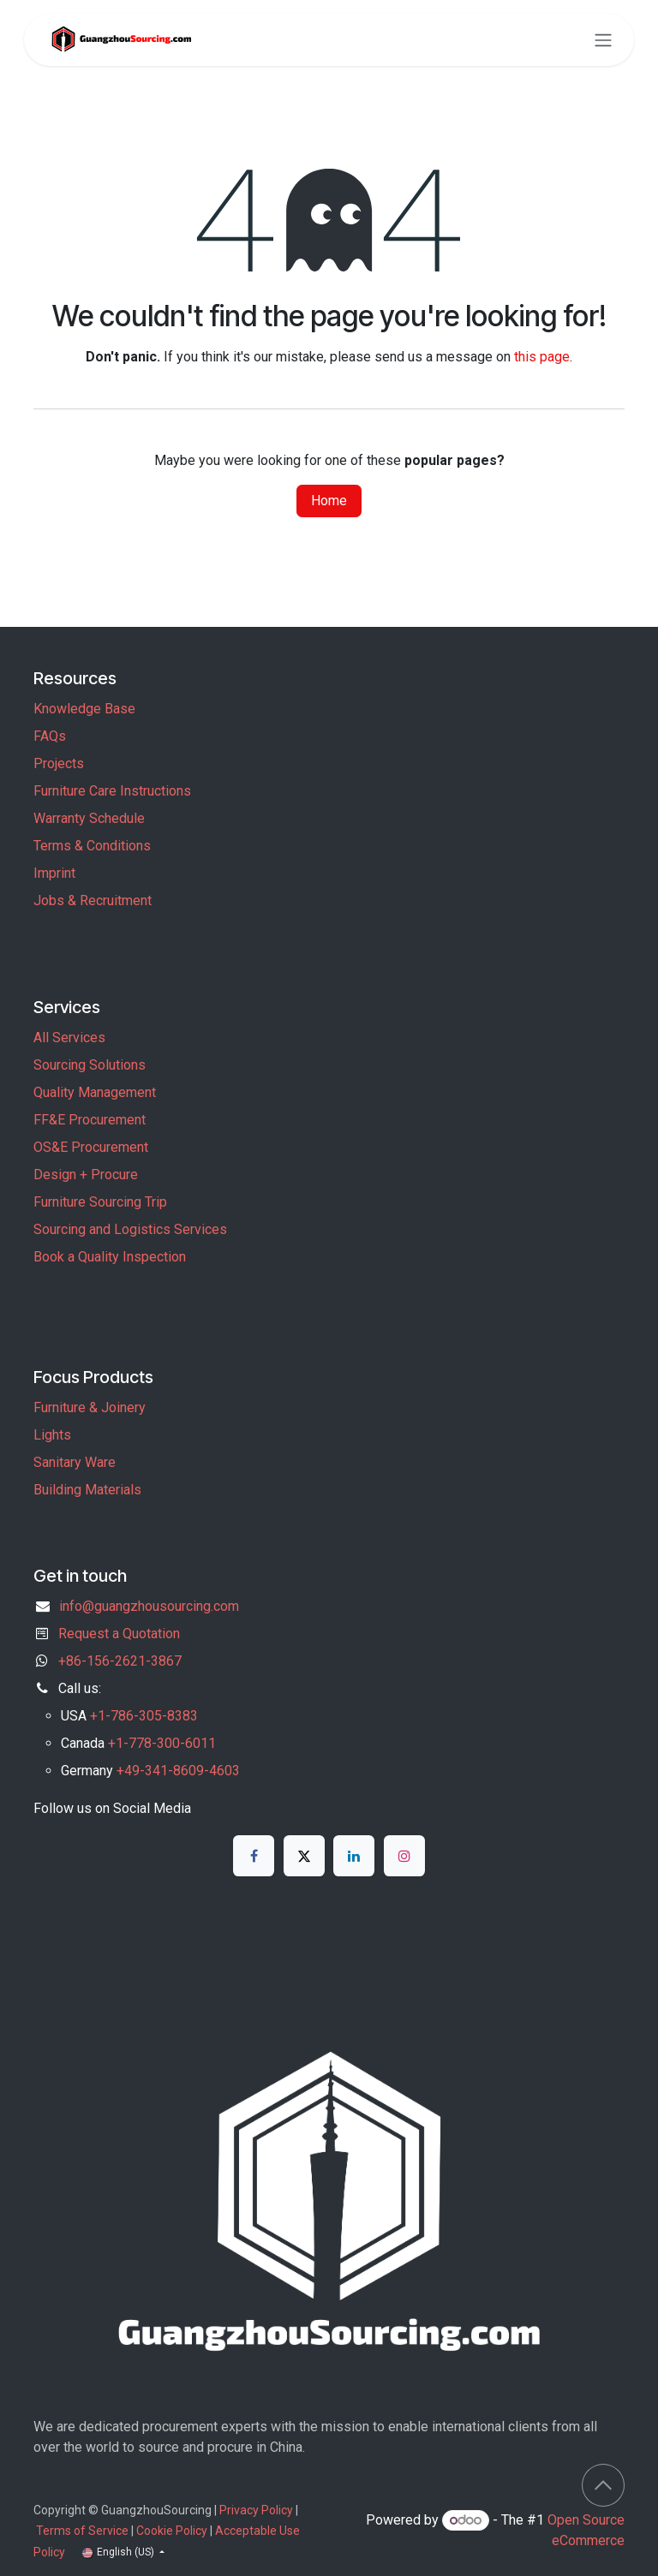  Describe the element at coordinates (119, 1633) in the screenshot. I see `Request a Quotation` at that location.